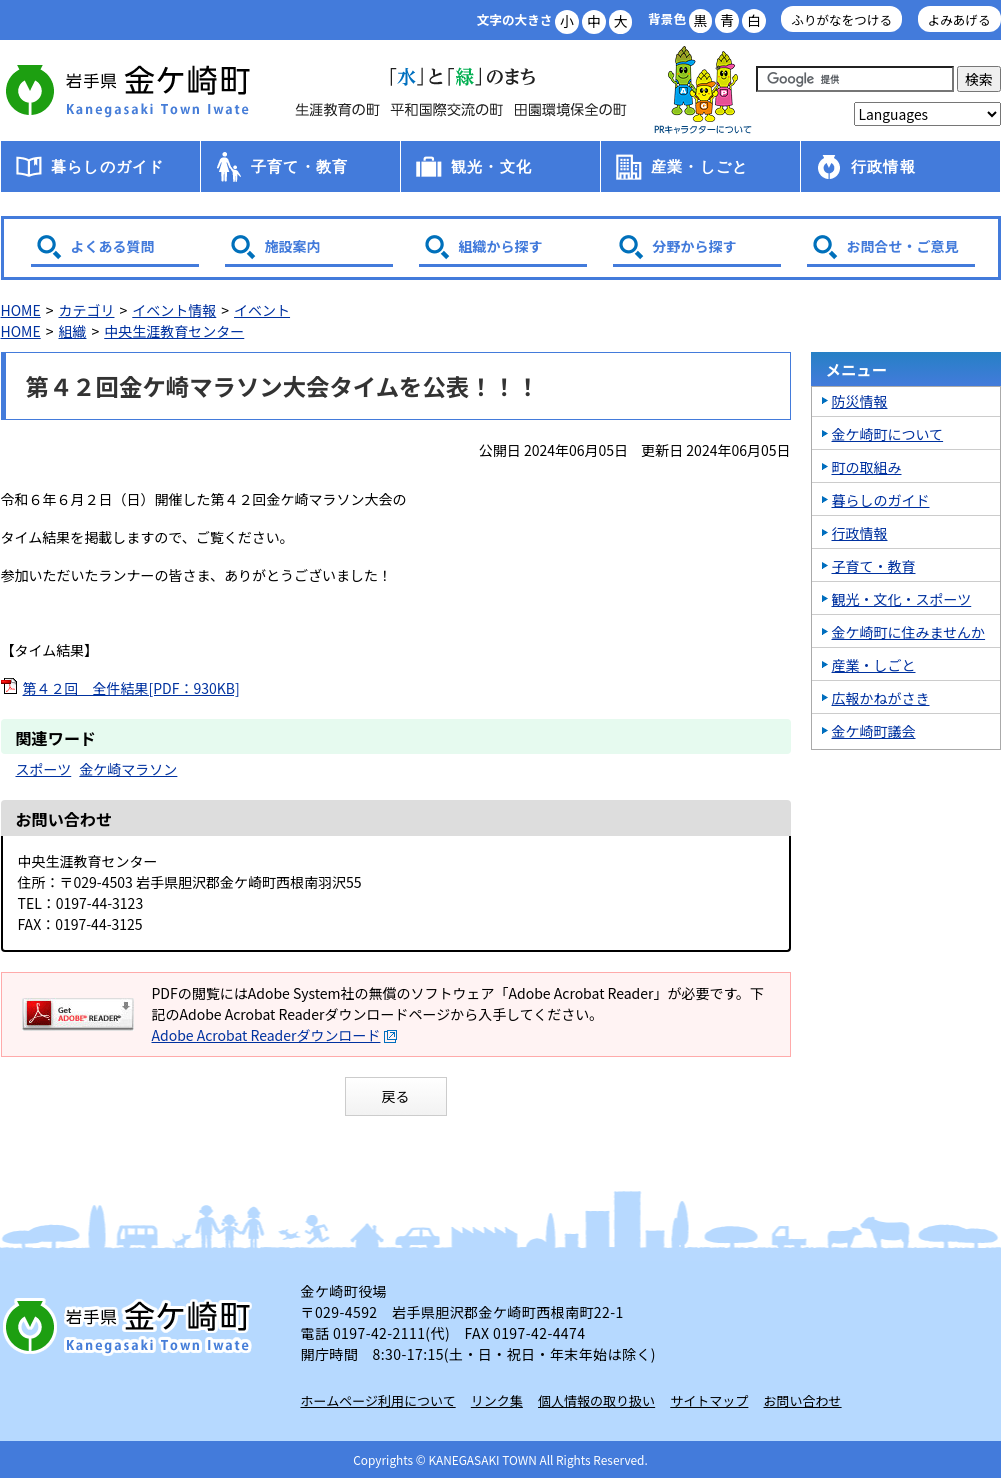 The height and width of the screenshot is (1478, 1001). Describe the element at coordinates (803, 1400) in the screenshot. I see `お問い合わせ` at that location.